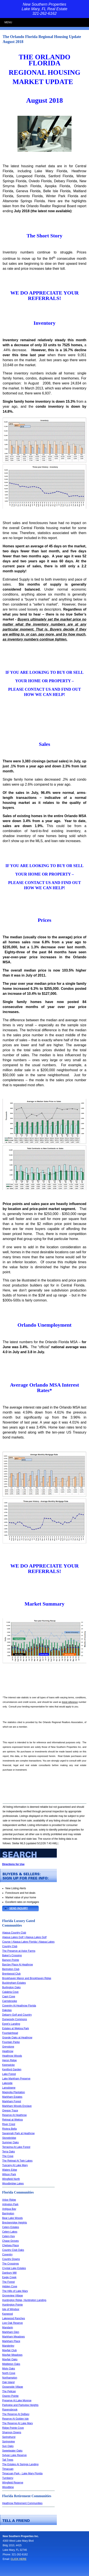 This screenshot has height=2576, width=89. Describe the element at coordinates (19, 2005) in the screenshot. I see `Coventry At Heathrow Florida` at that location.